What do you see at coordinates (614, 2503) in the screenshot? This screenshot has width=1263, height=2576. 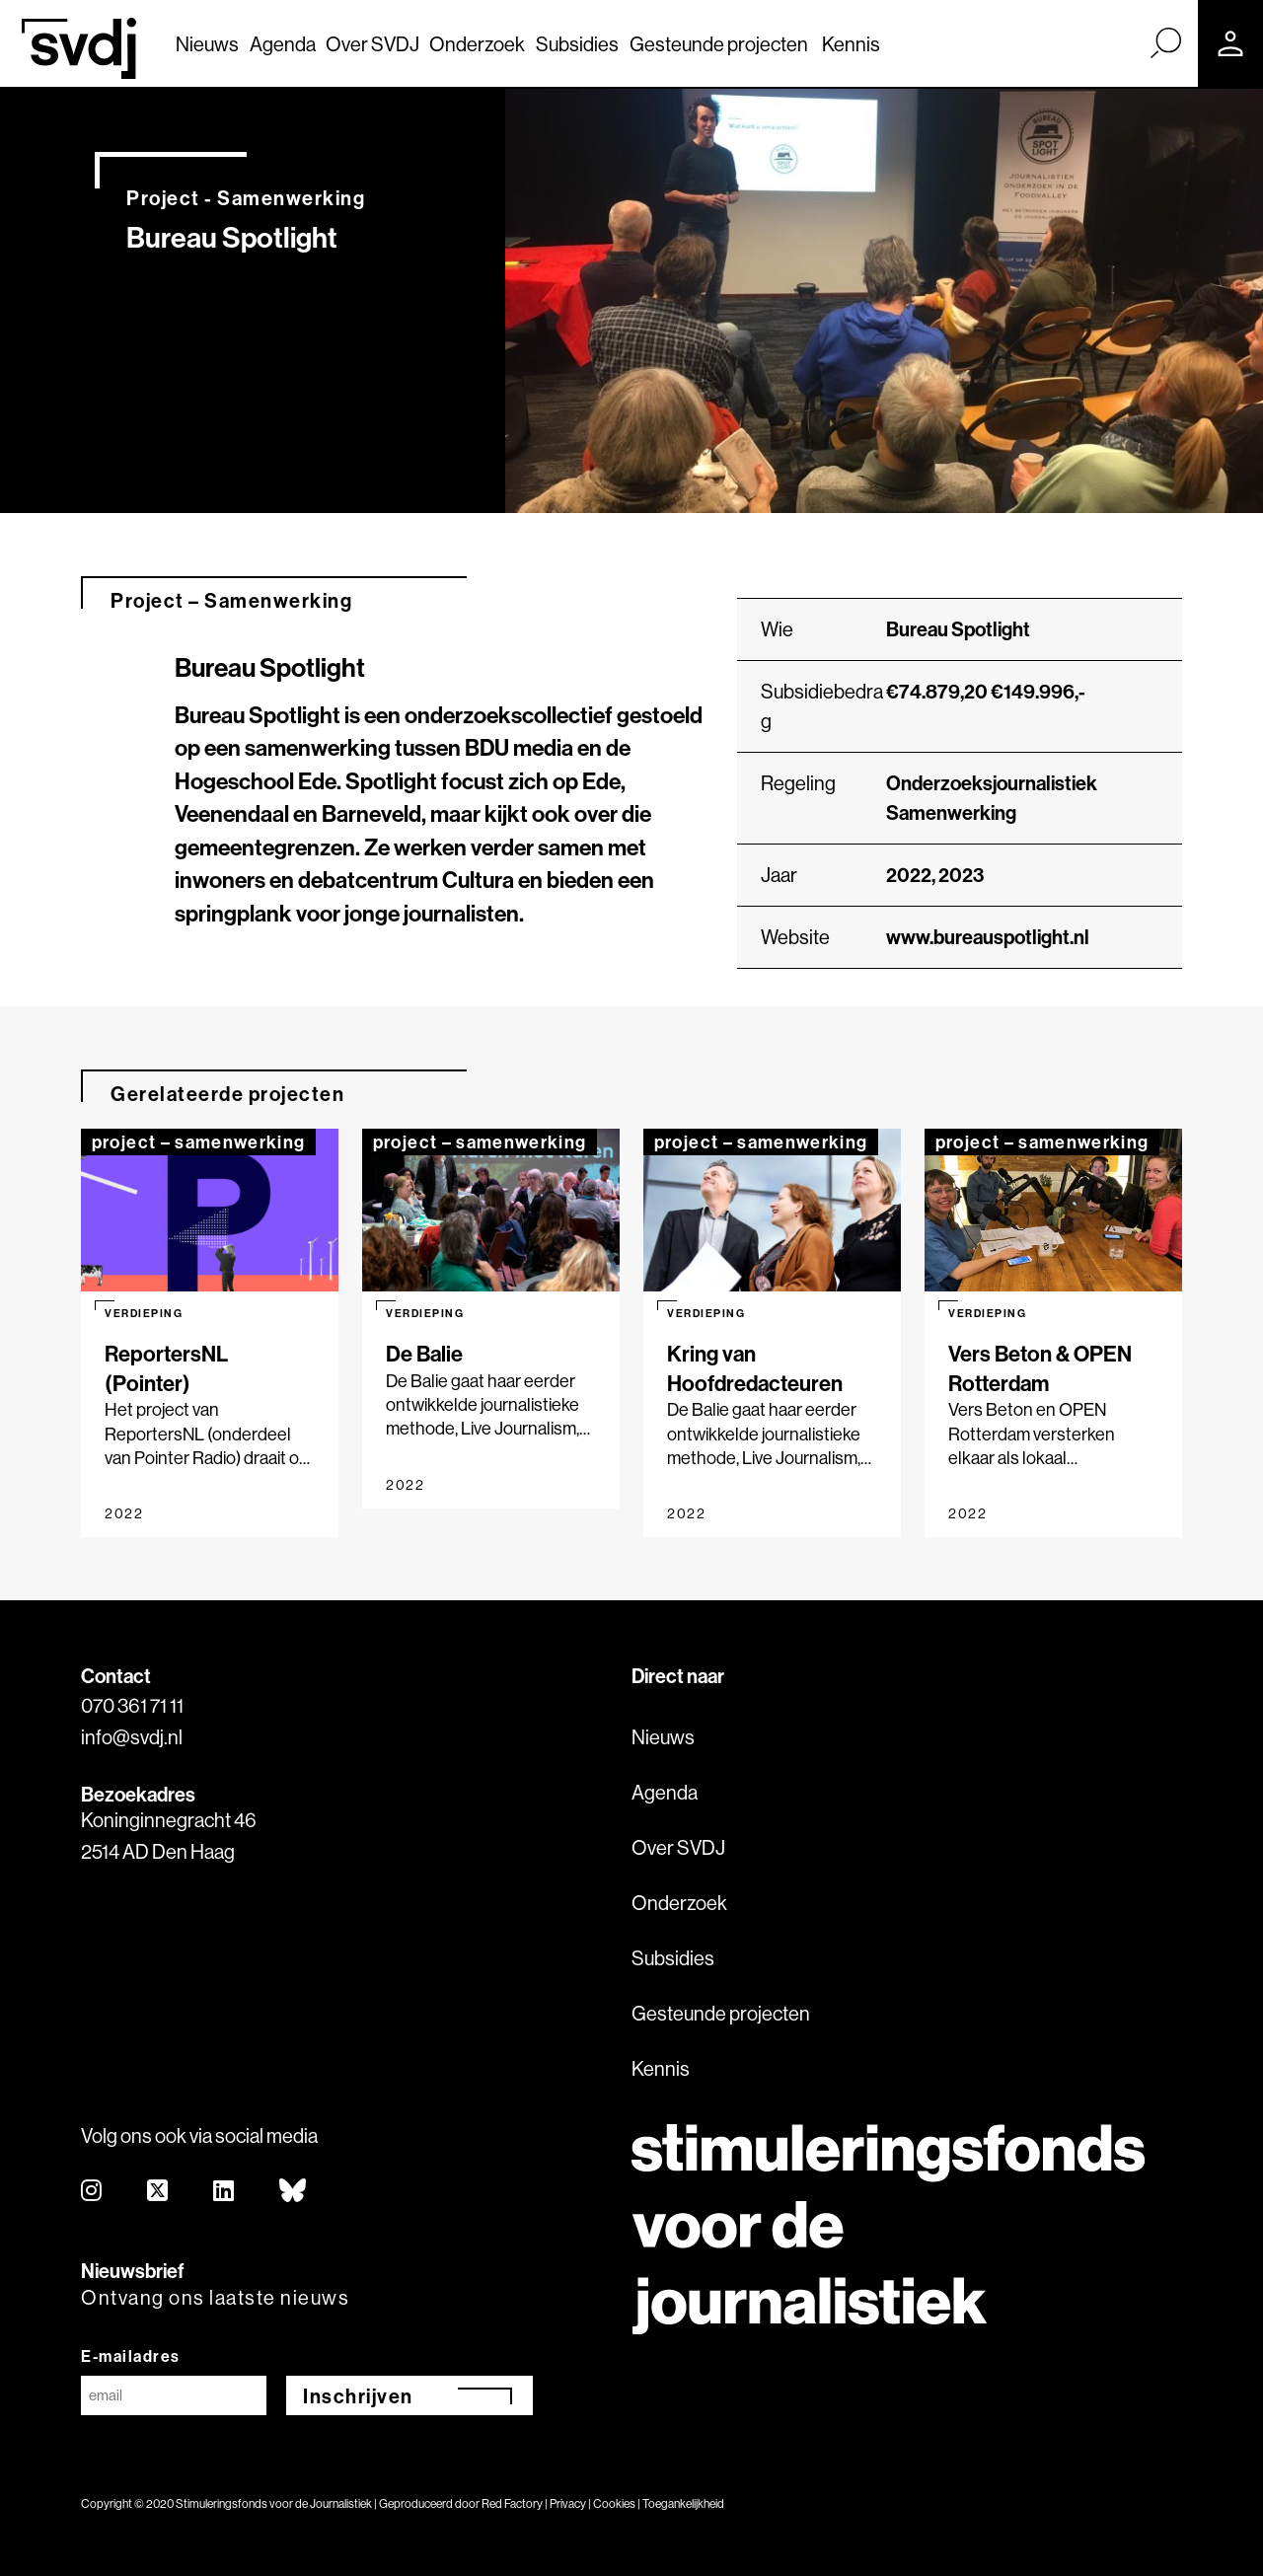 I see `Cookies` at bounding box center [614, 2503].